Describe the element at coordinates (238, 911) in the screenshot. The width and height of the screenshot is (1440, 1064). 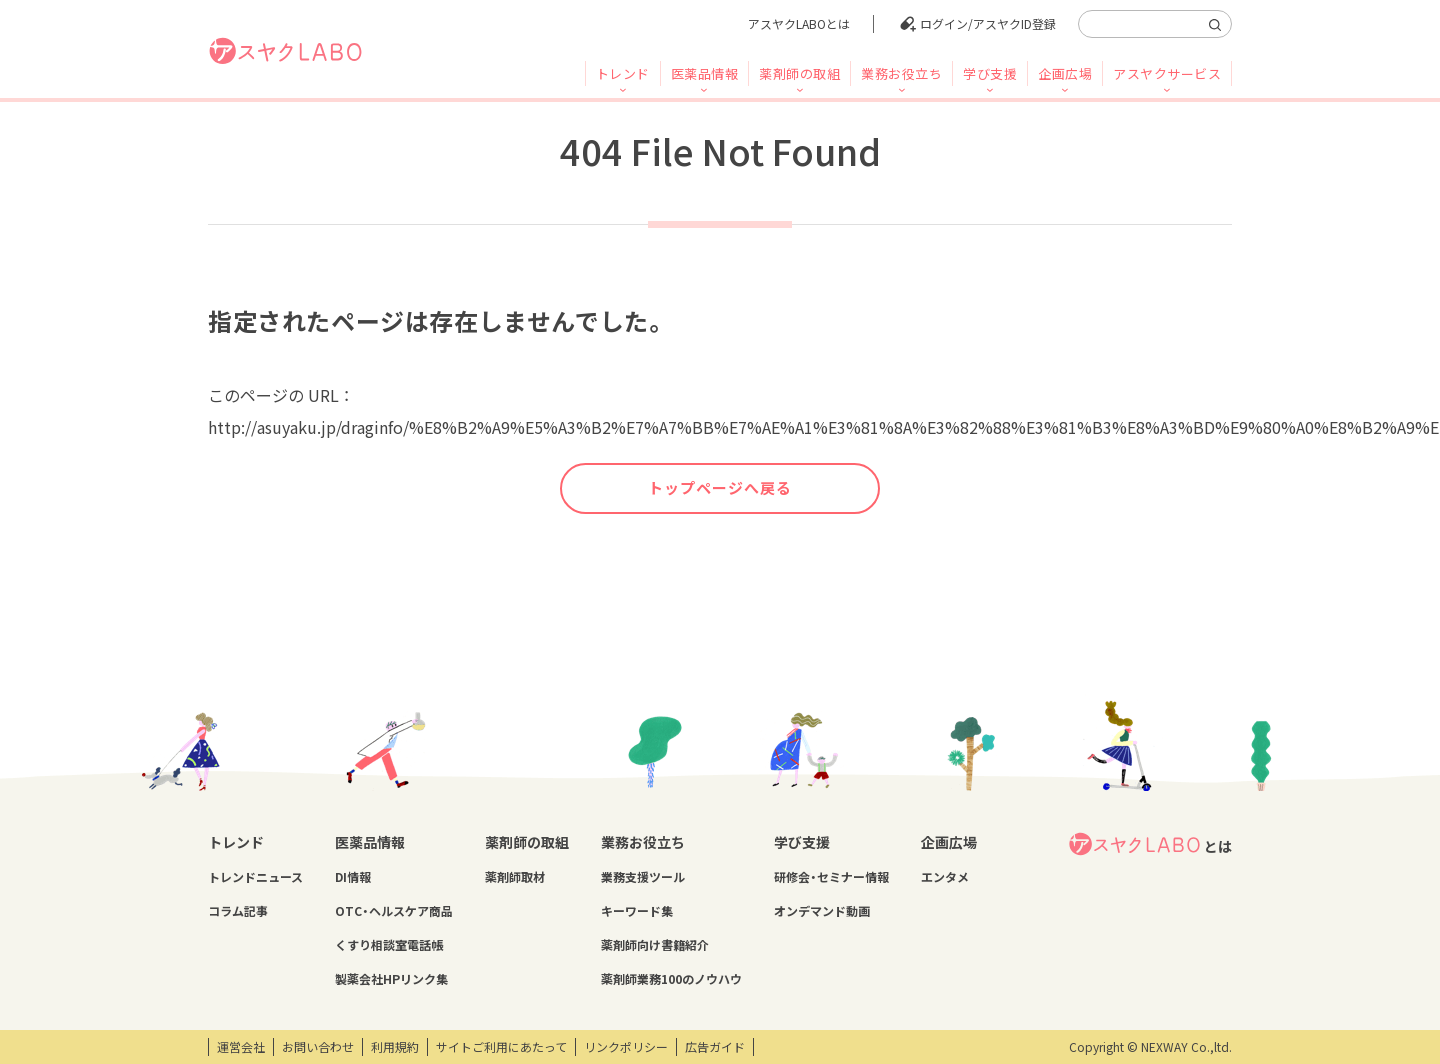
I see `コラム記事` at that location.